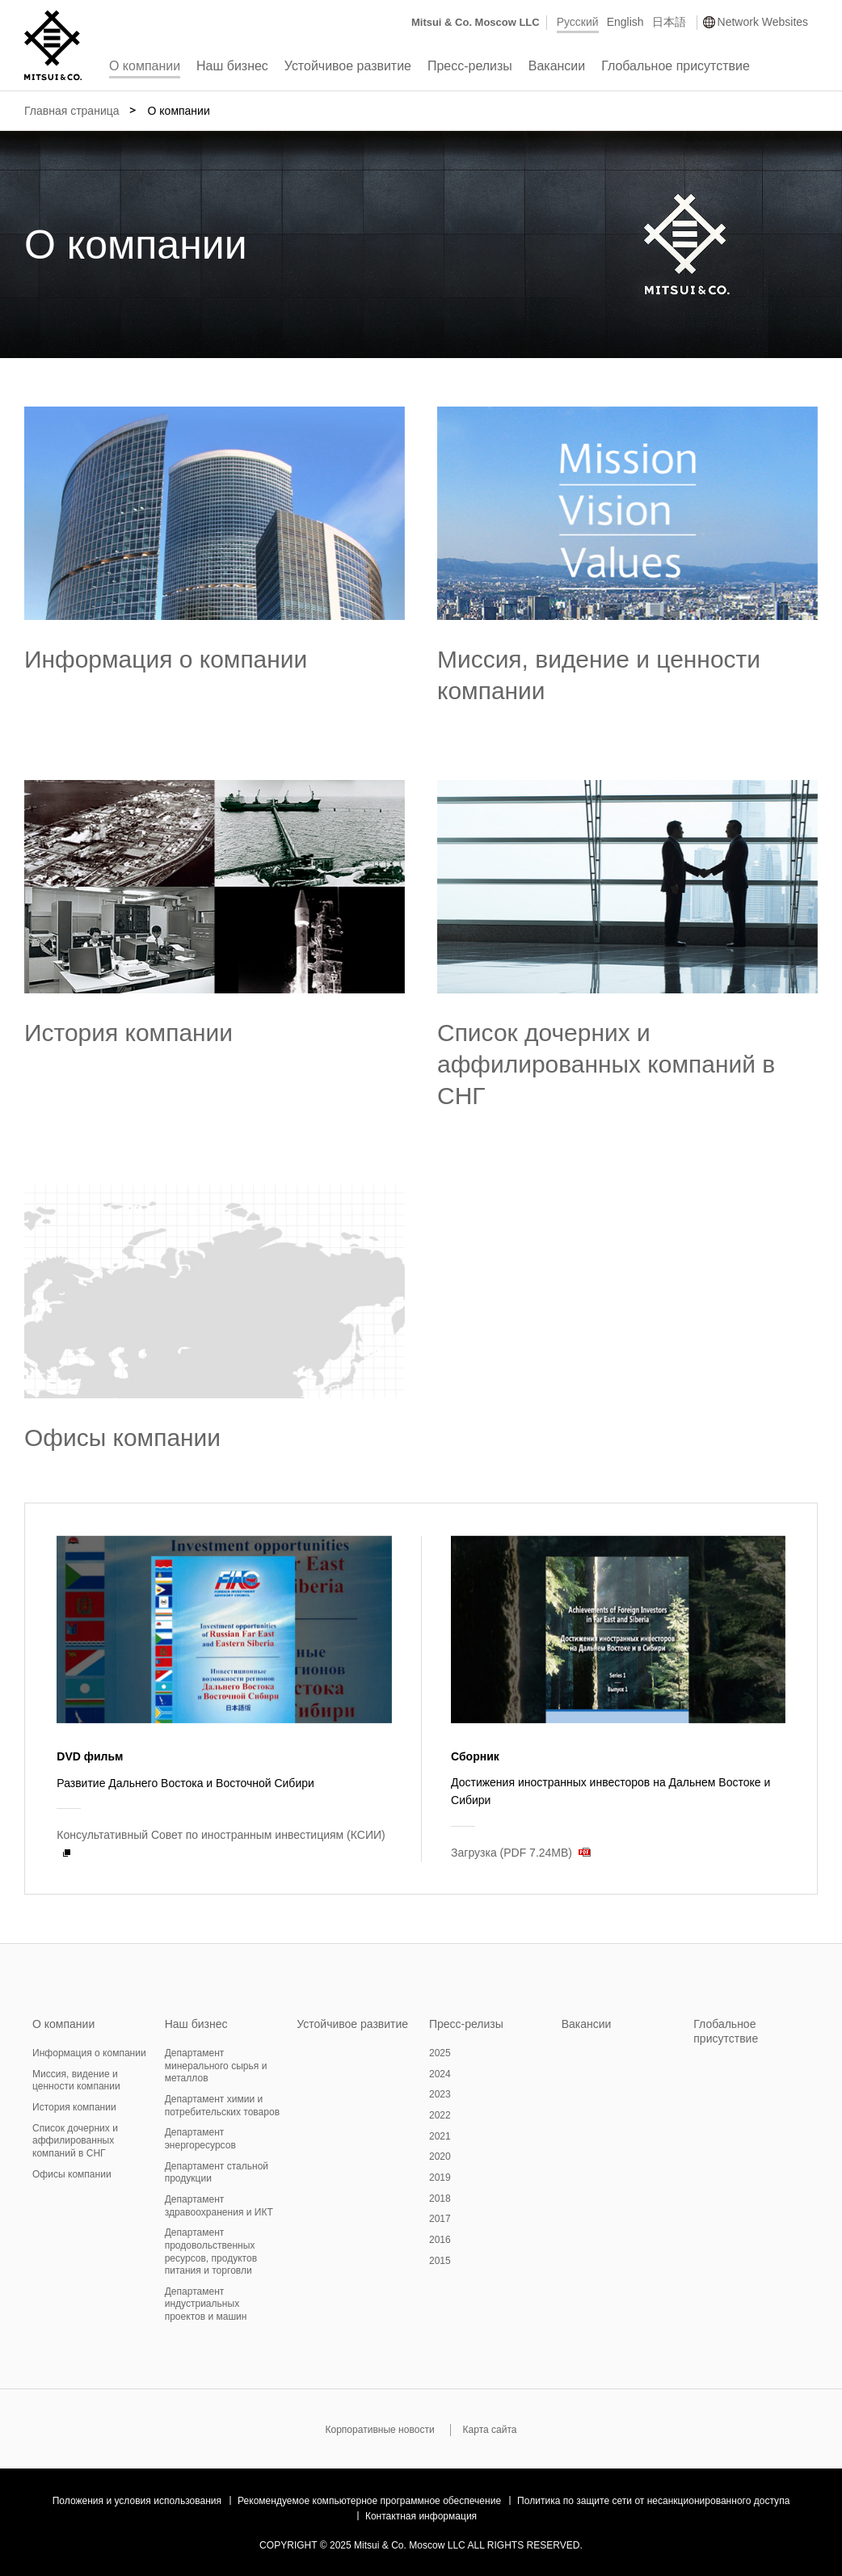  Describe the element at coordinates (421, 2516) in the screenshot. I see `Контактная информация` at that location.